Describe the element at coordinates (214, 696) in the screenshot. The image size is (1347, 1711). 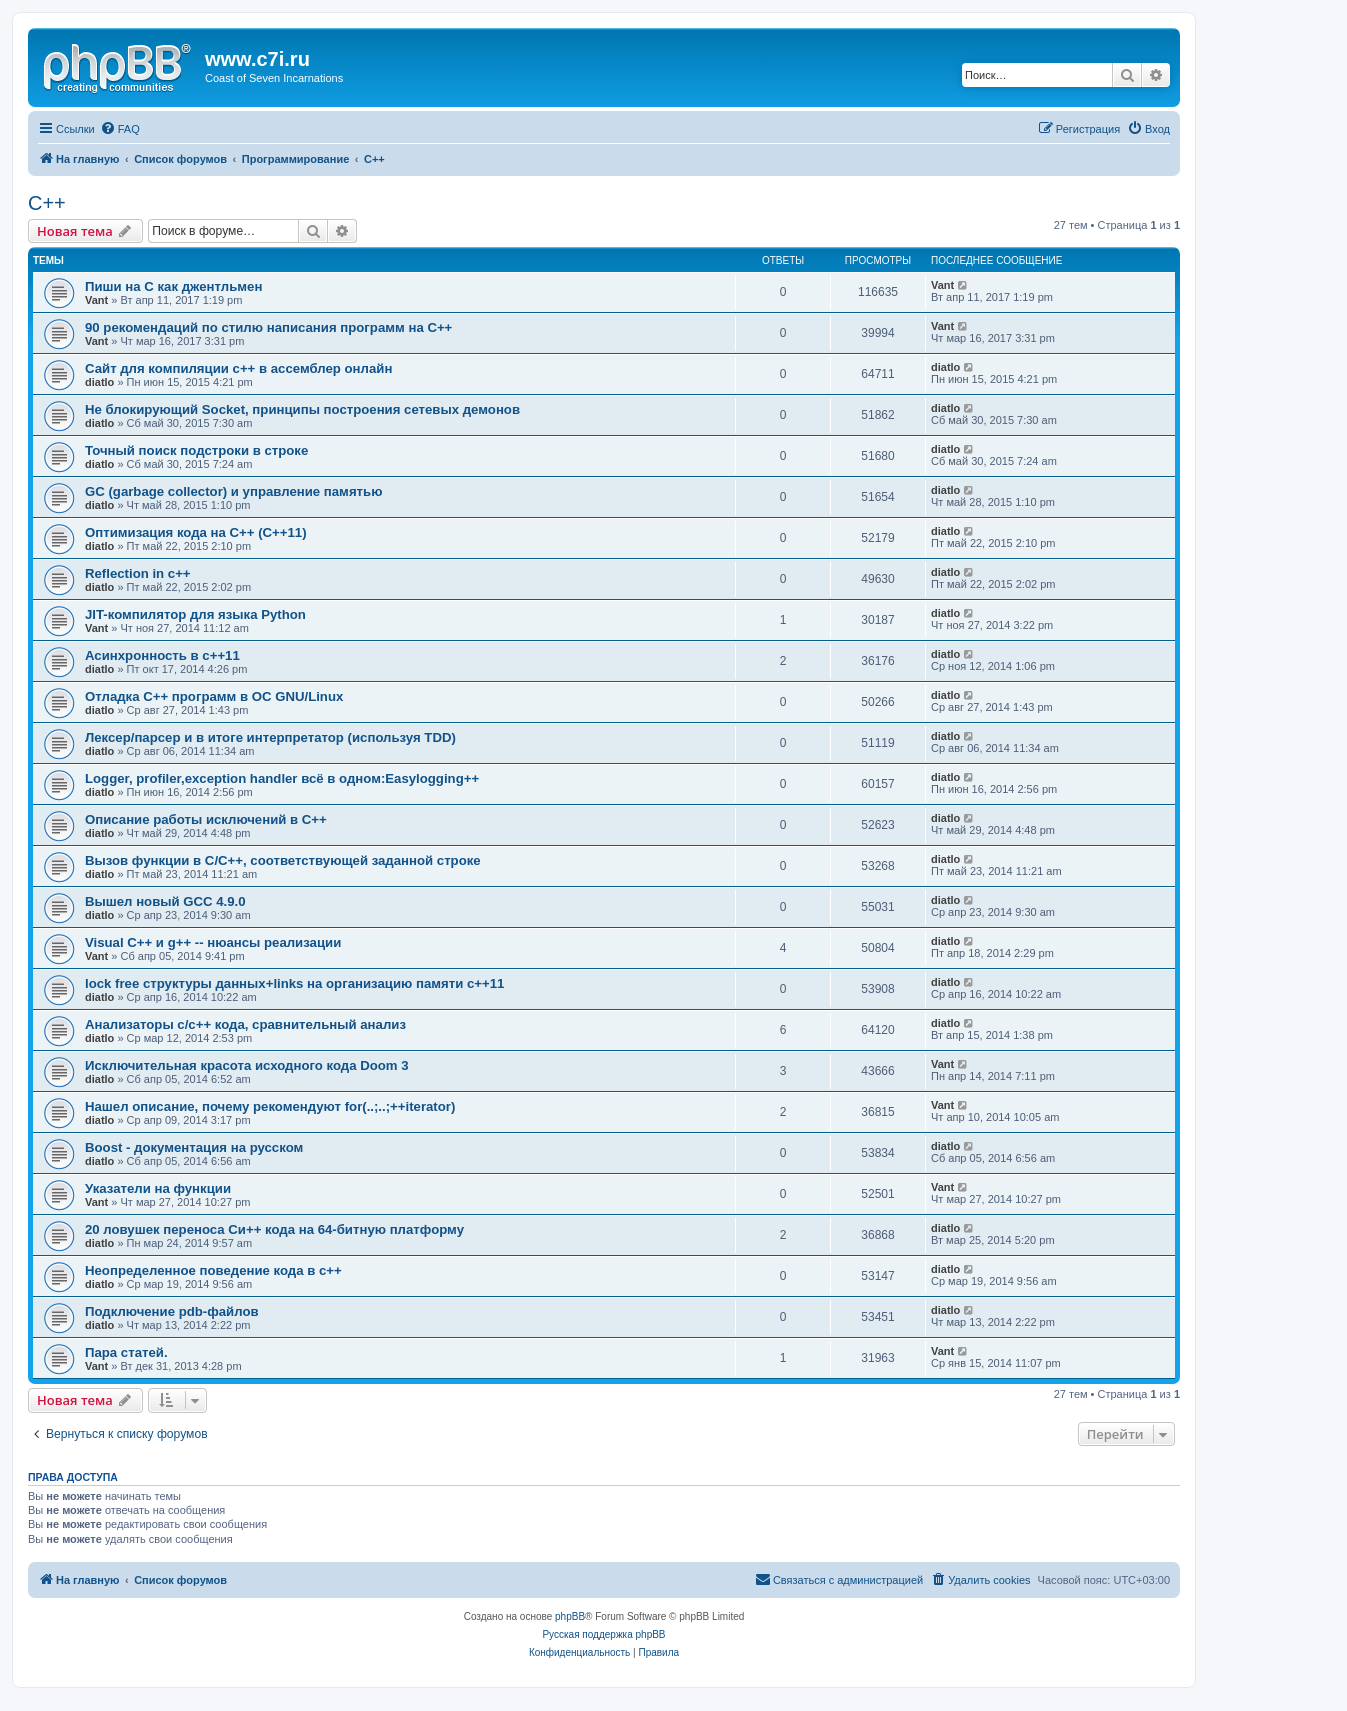
I see `Отладка C++ программ в ОС GNU/Linux` at that location.